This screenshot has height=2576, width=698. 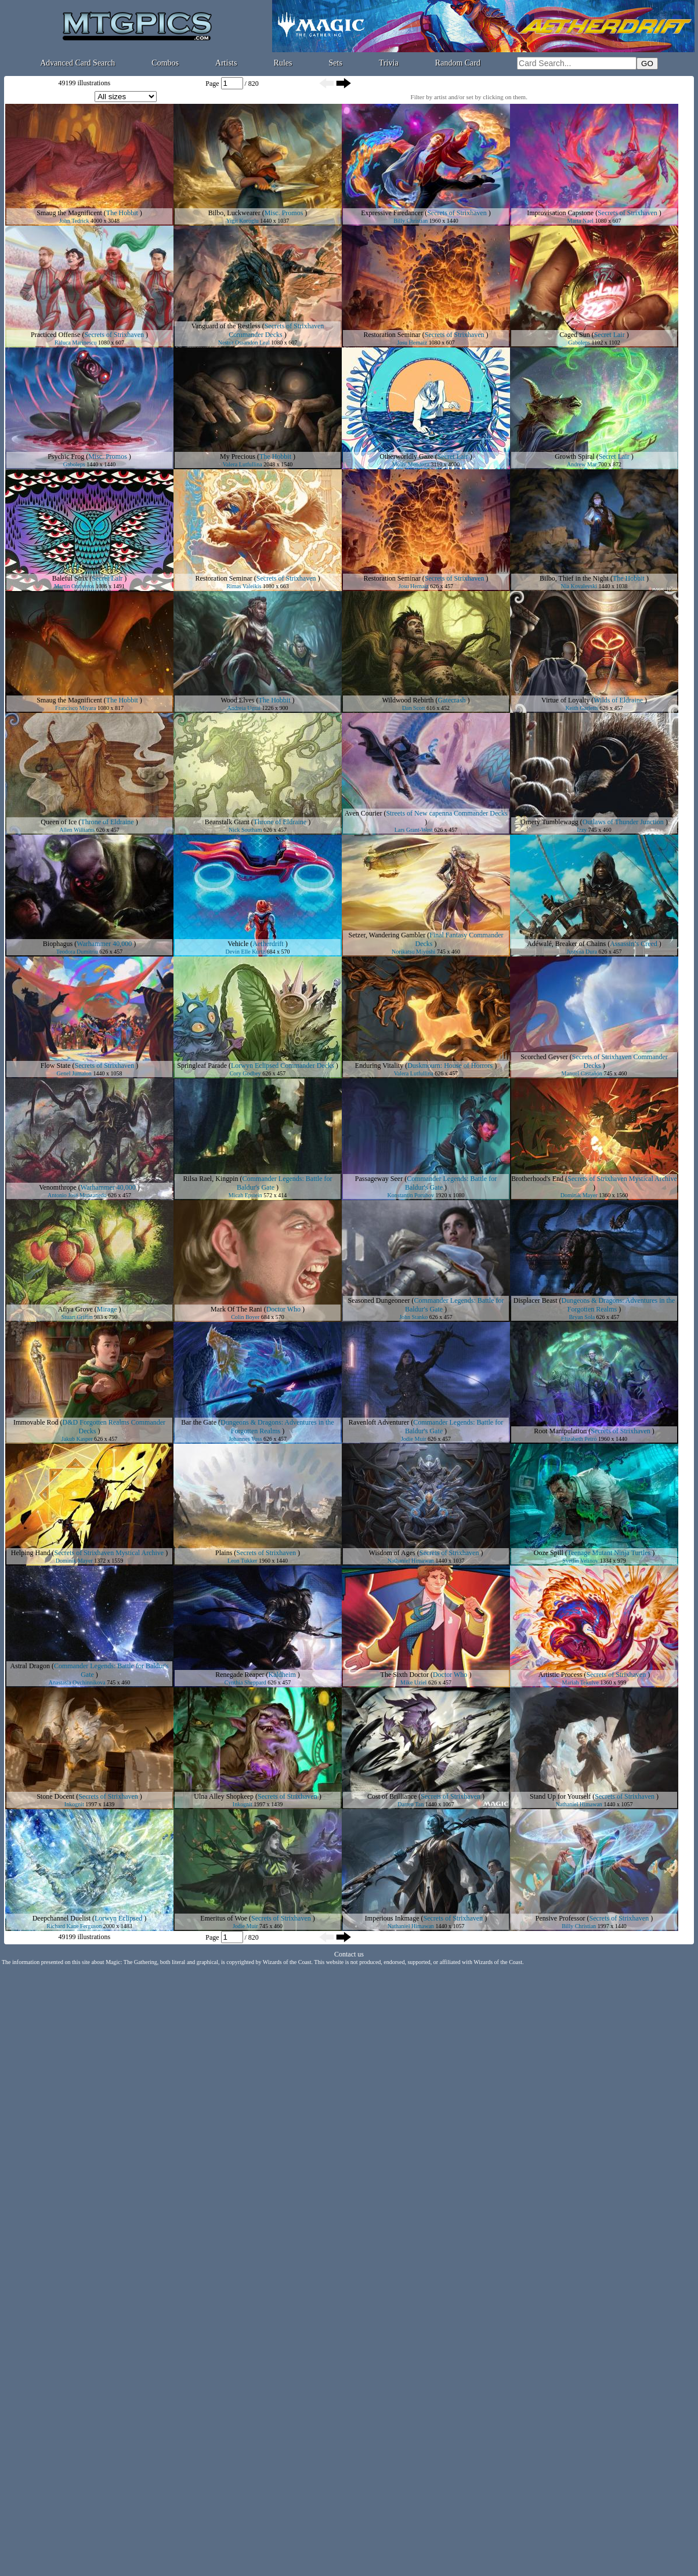 I want to click on Pensive Professor, so click(x=560, y=1918).